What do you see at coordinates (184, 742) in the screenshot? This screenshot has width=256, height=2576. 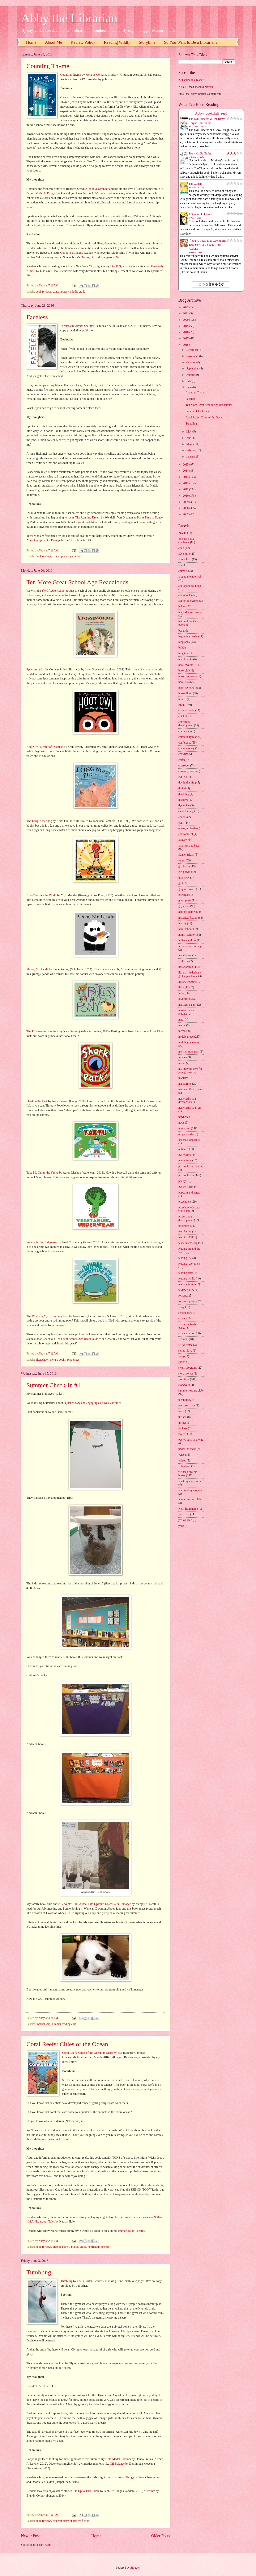 I see `conference` at bounding box center [184, 742].